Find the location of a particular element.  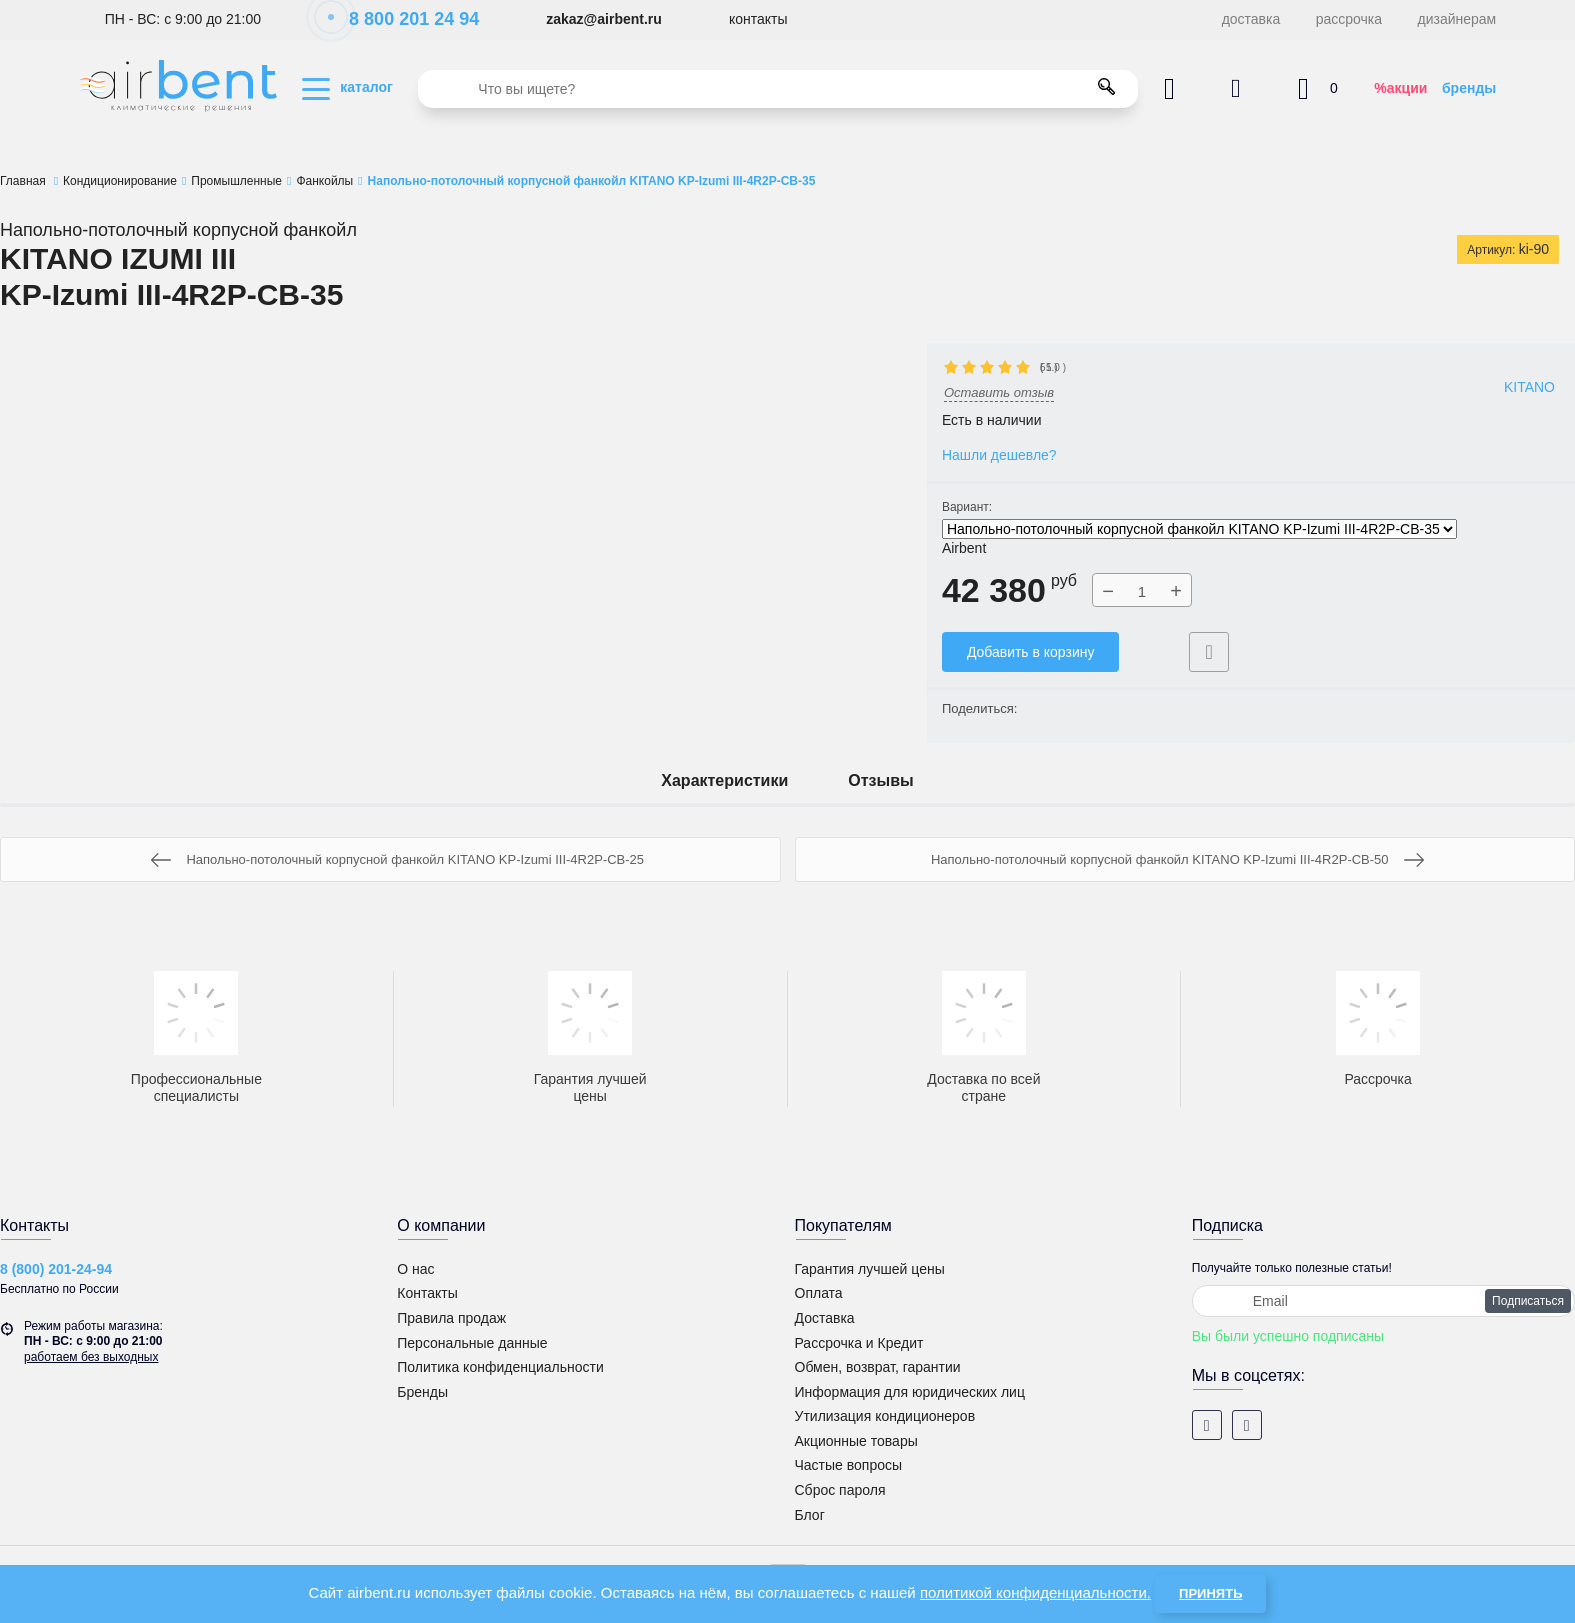

дизайнерам is located at coordinates (1457, 19).